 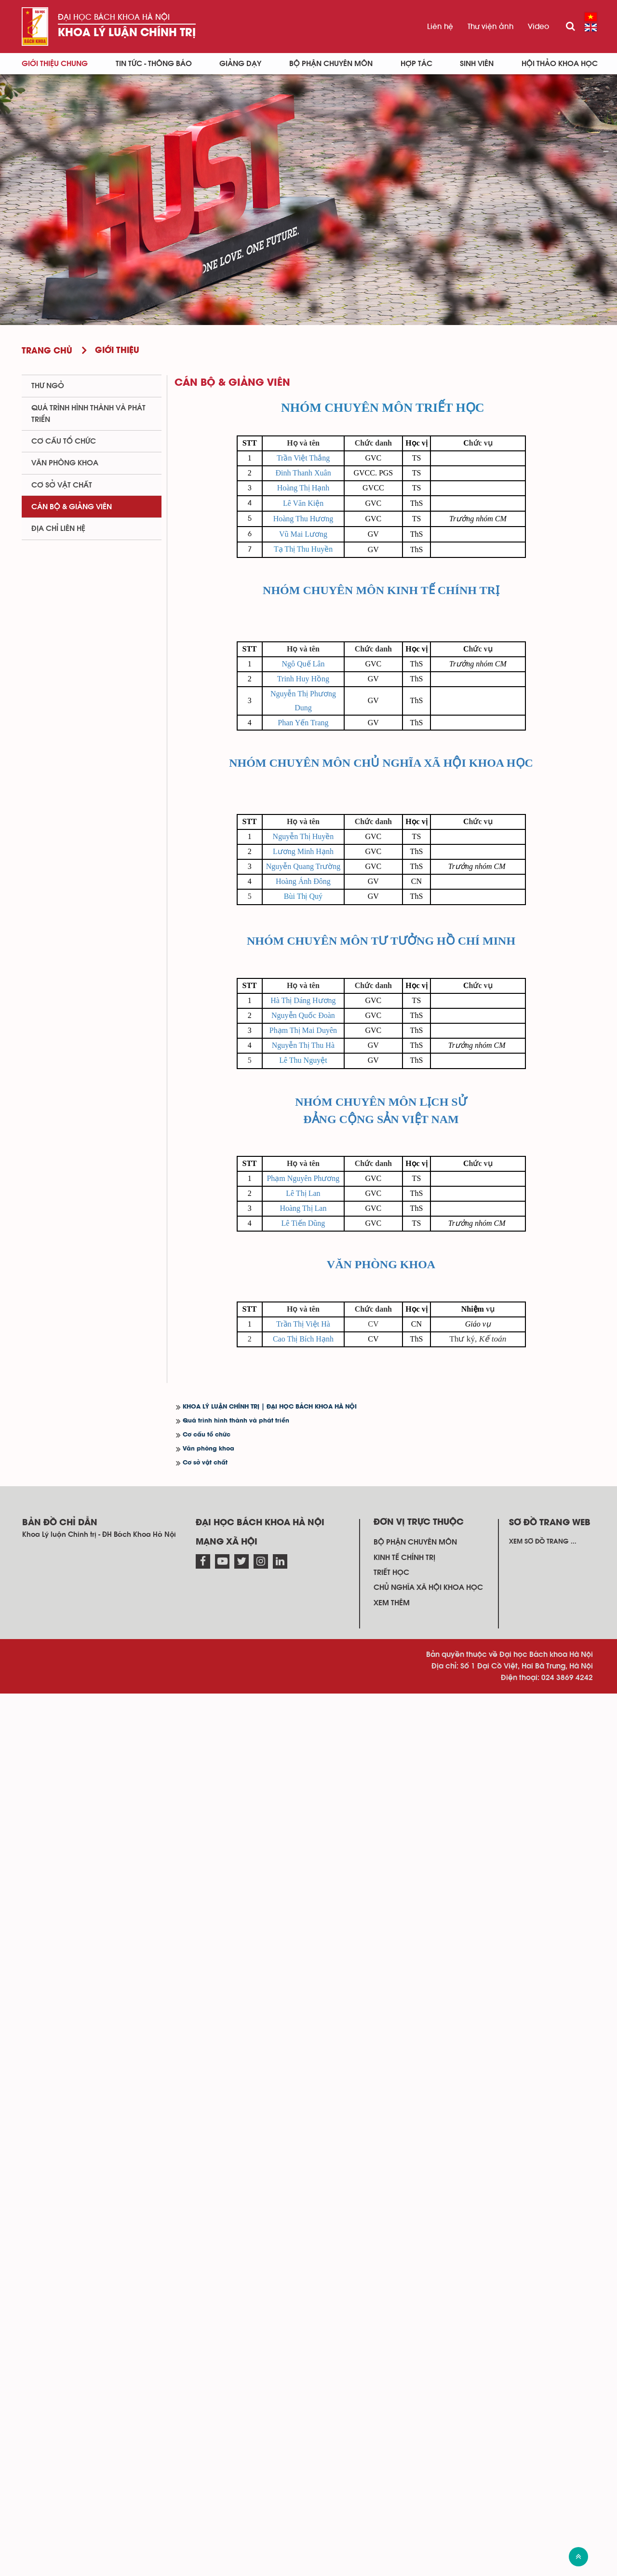 I want to click on Xem sơ đồ trang ..., so click(x=543, y=2424).